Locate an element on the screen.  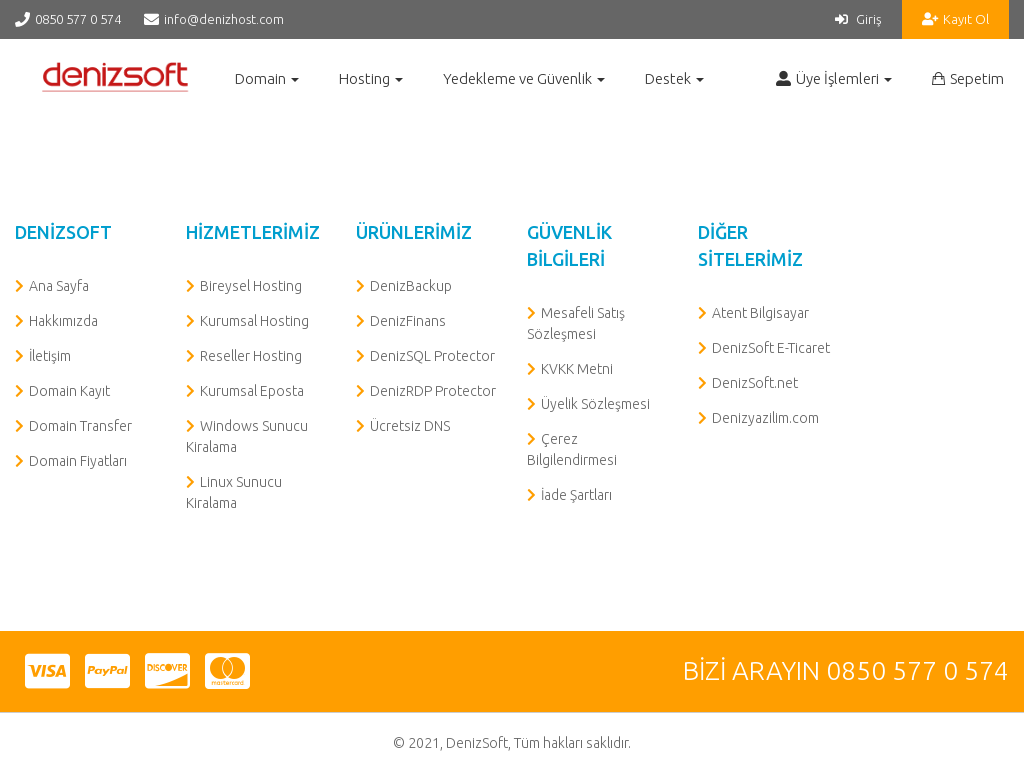
Denizyazilim.com is located at coordinates (765, 418).